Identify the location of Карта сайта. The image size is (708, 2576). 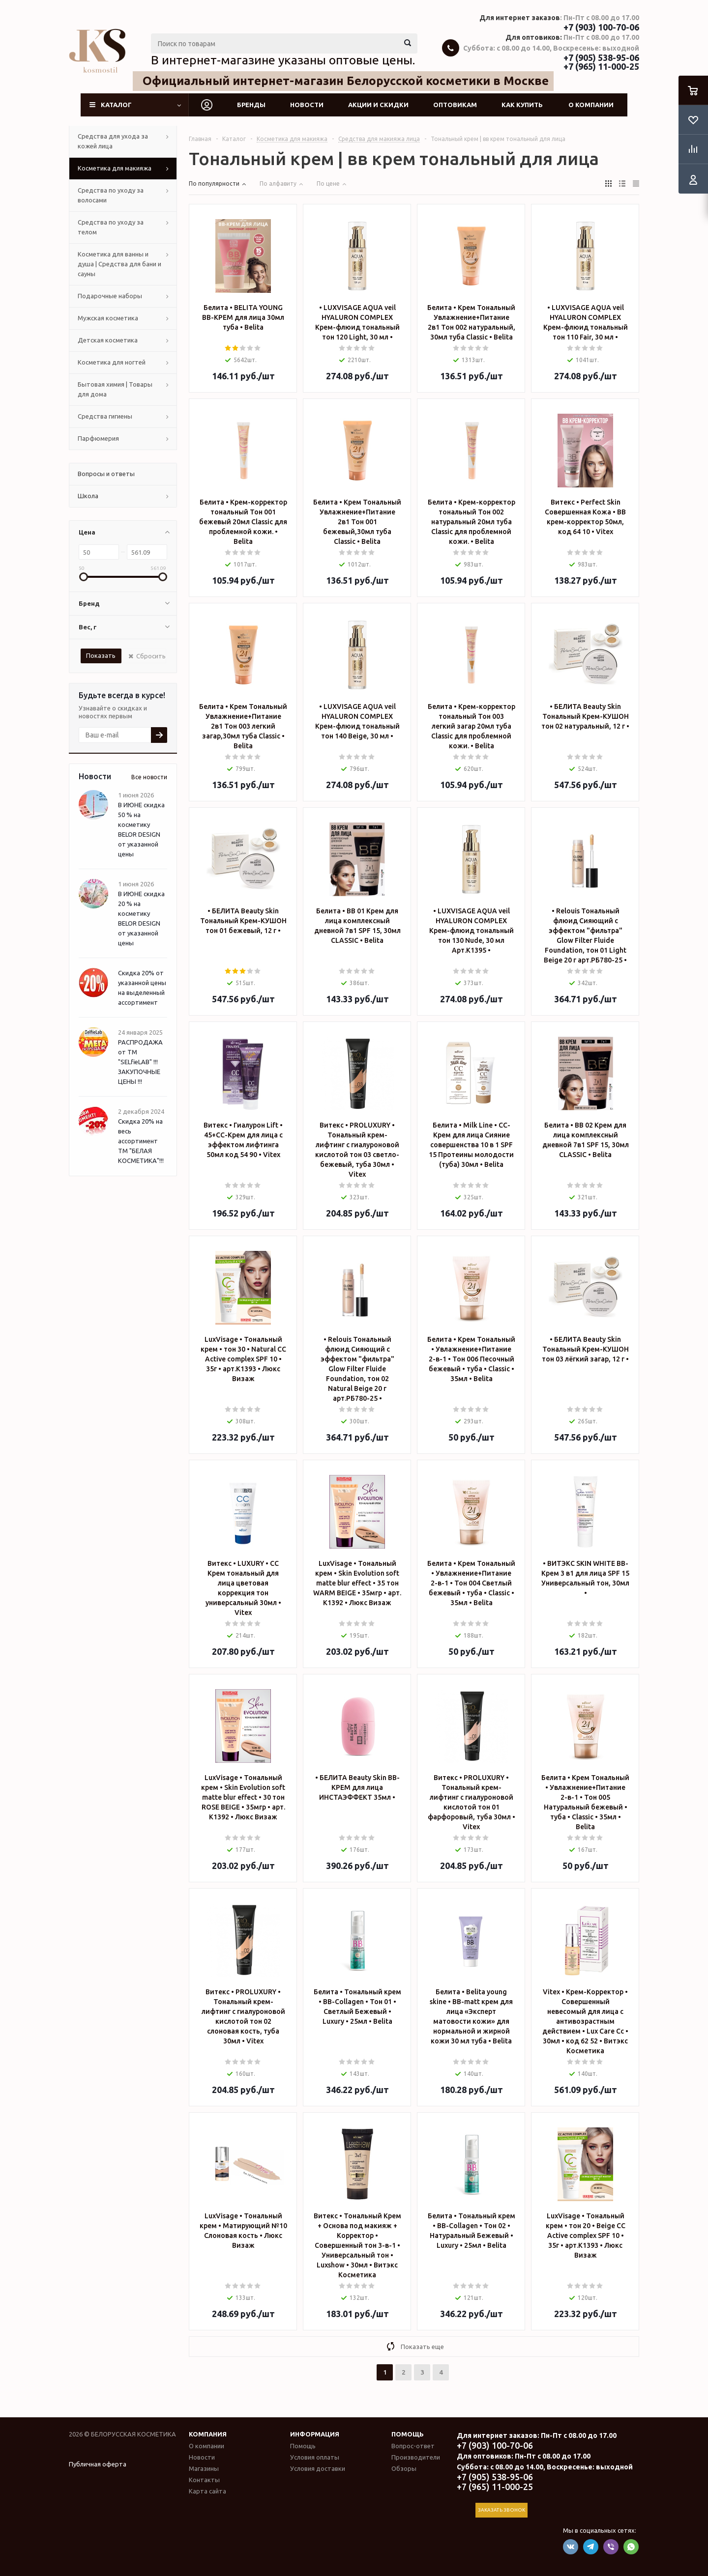
(207, 2491).